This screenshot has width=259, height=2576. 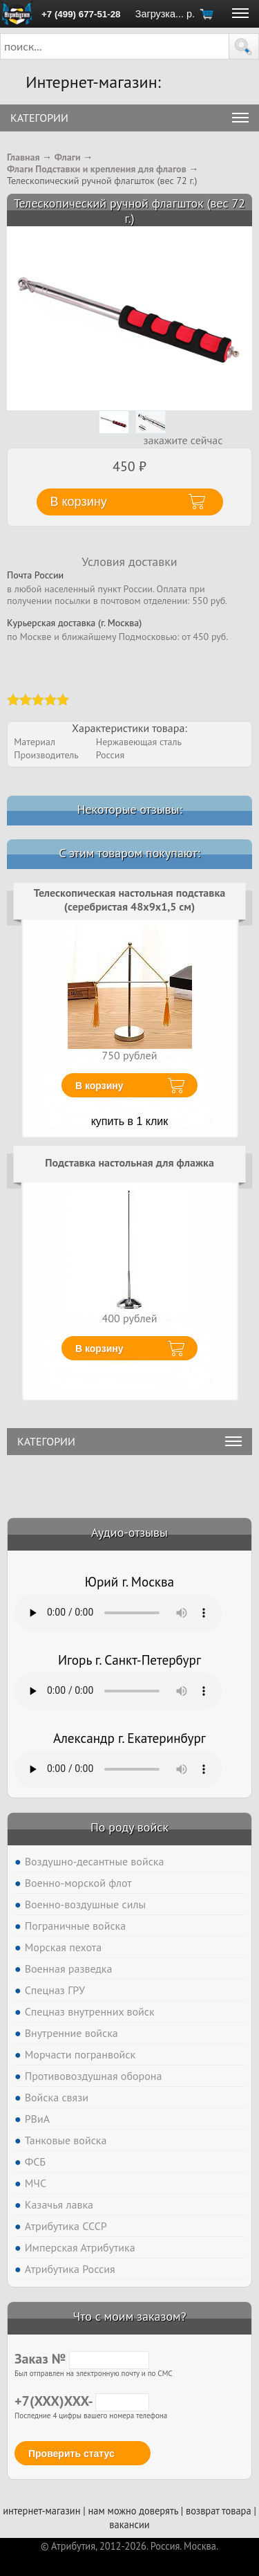 I want to click on +7 (499) 677-51-28, so click(x=80, y=14).